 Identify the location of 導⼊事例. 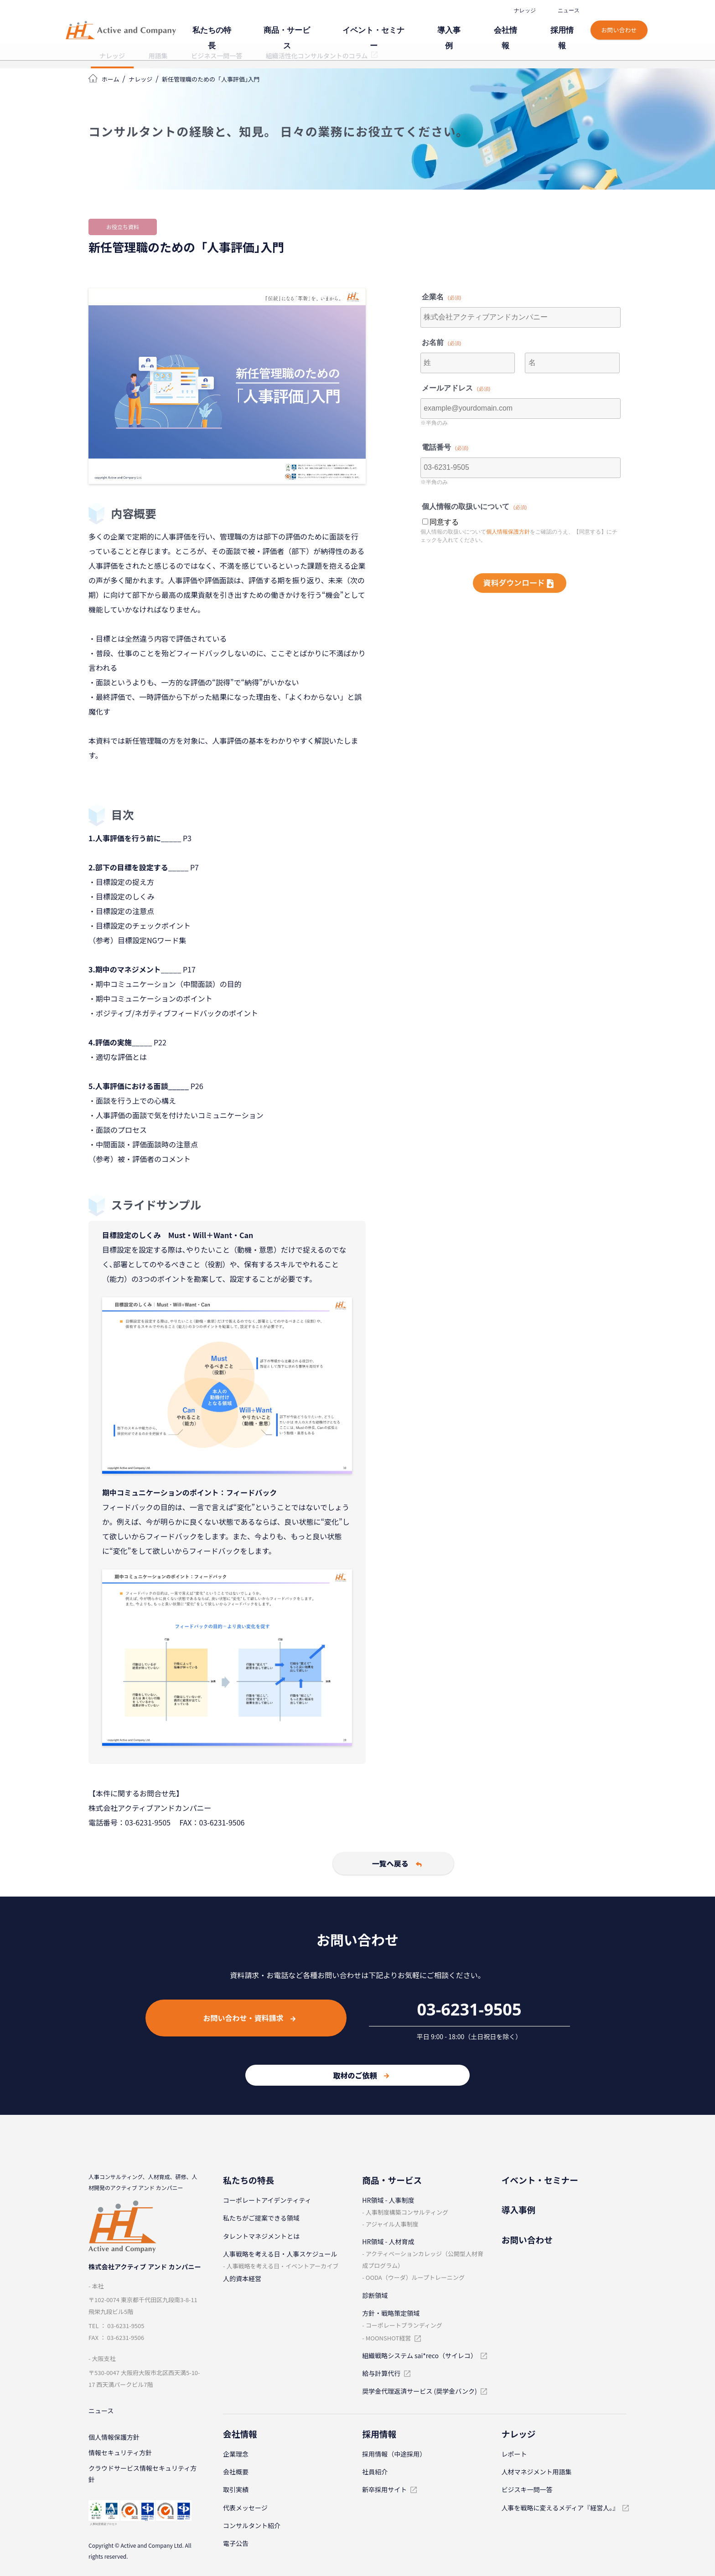
(472, 26).